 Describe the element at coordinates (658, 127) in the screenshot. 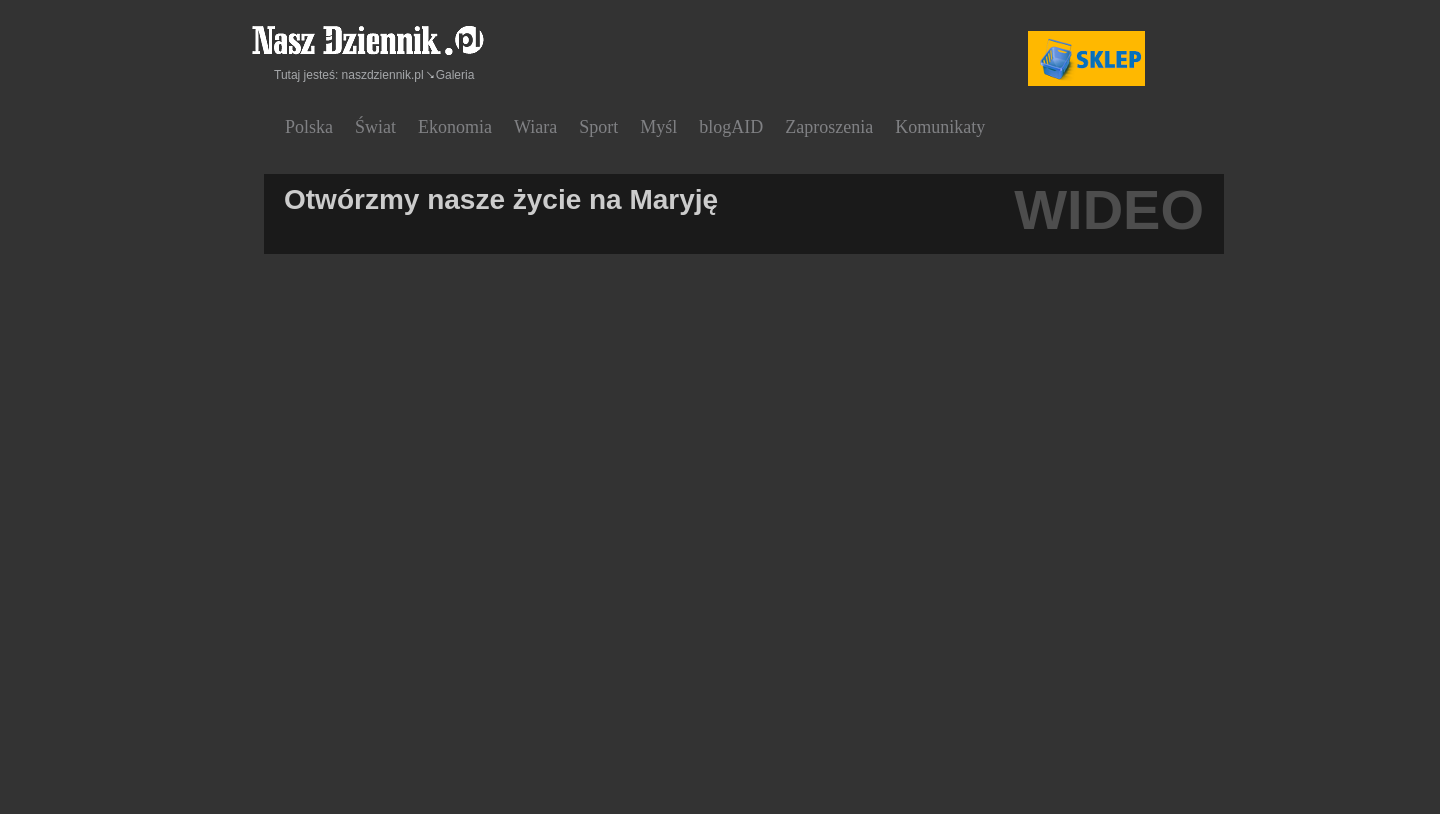

I see `Myśl` at that location.